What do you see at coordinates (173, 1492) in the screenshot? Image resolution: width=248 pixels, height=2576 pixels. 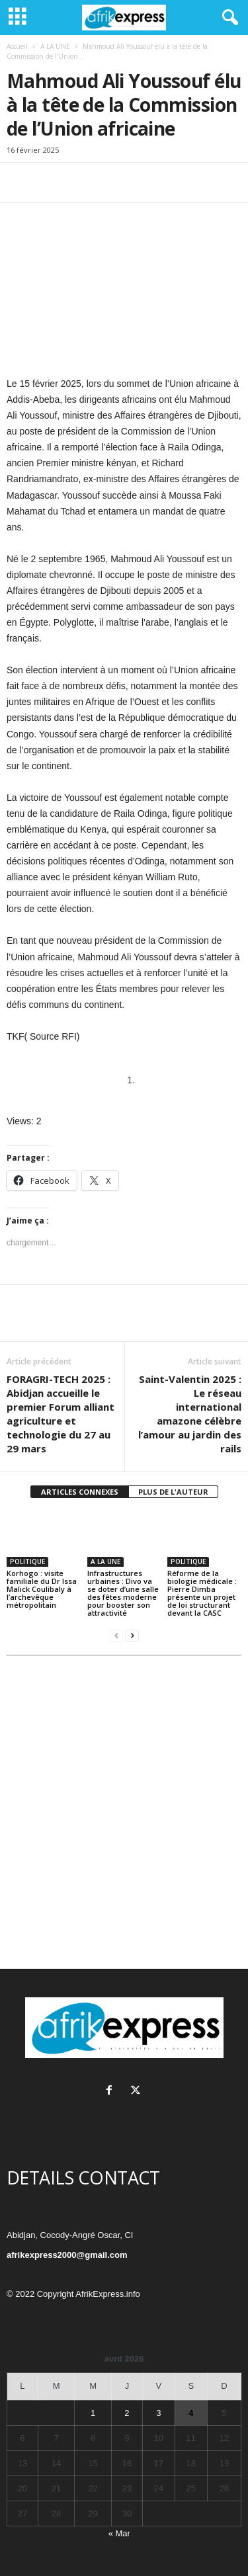 I see `PLUS DE L'AUTEUR` at bounding box center [173, 1492].